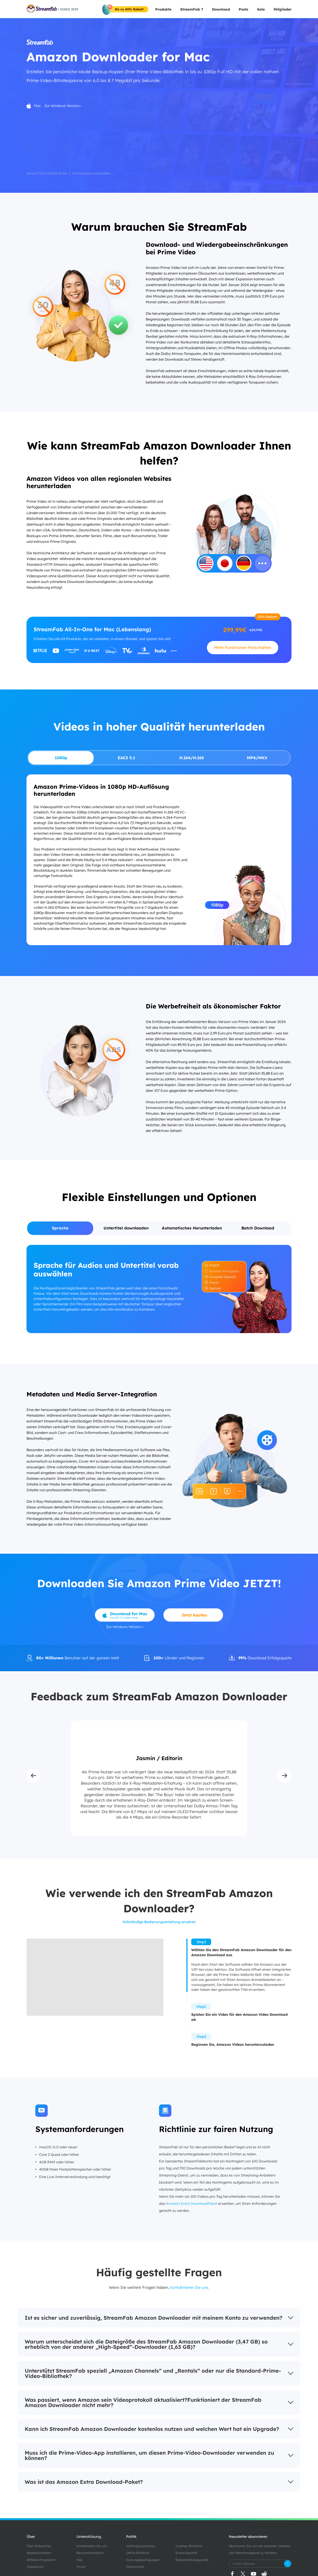 This screenshot has width=318, height=2576. I want to click on Cookies-Richtlinie, so click(189, 2507).